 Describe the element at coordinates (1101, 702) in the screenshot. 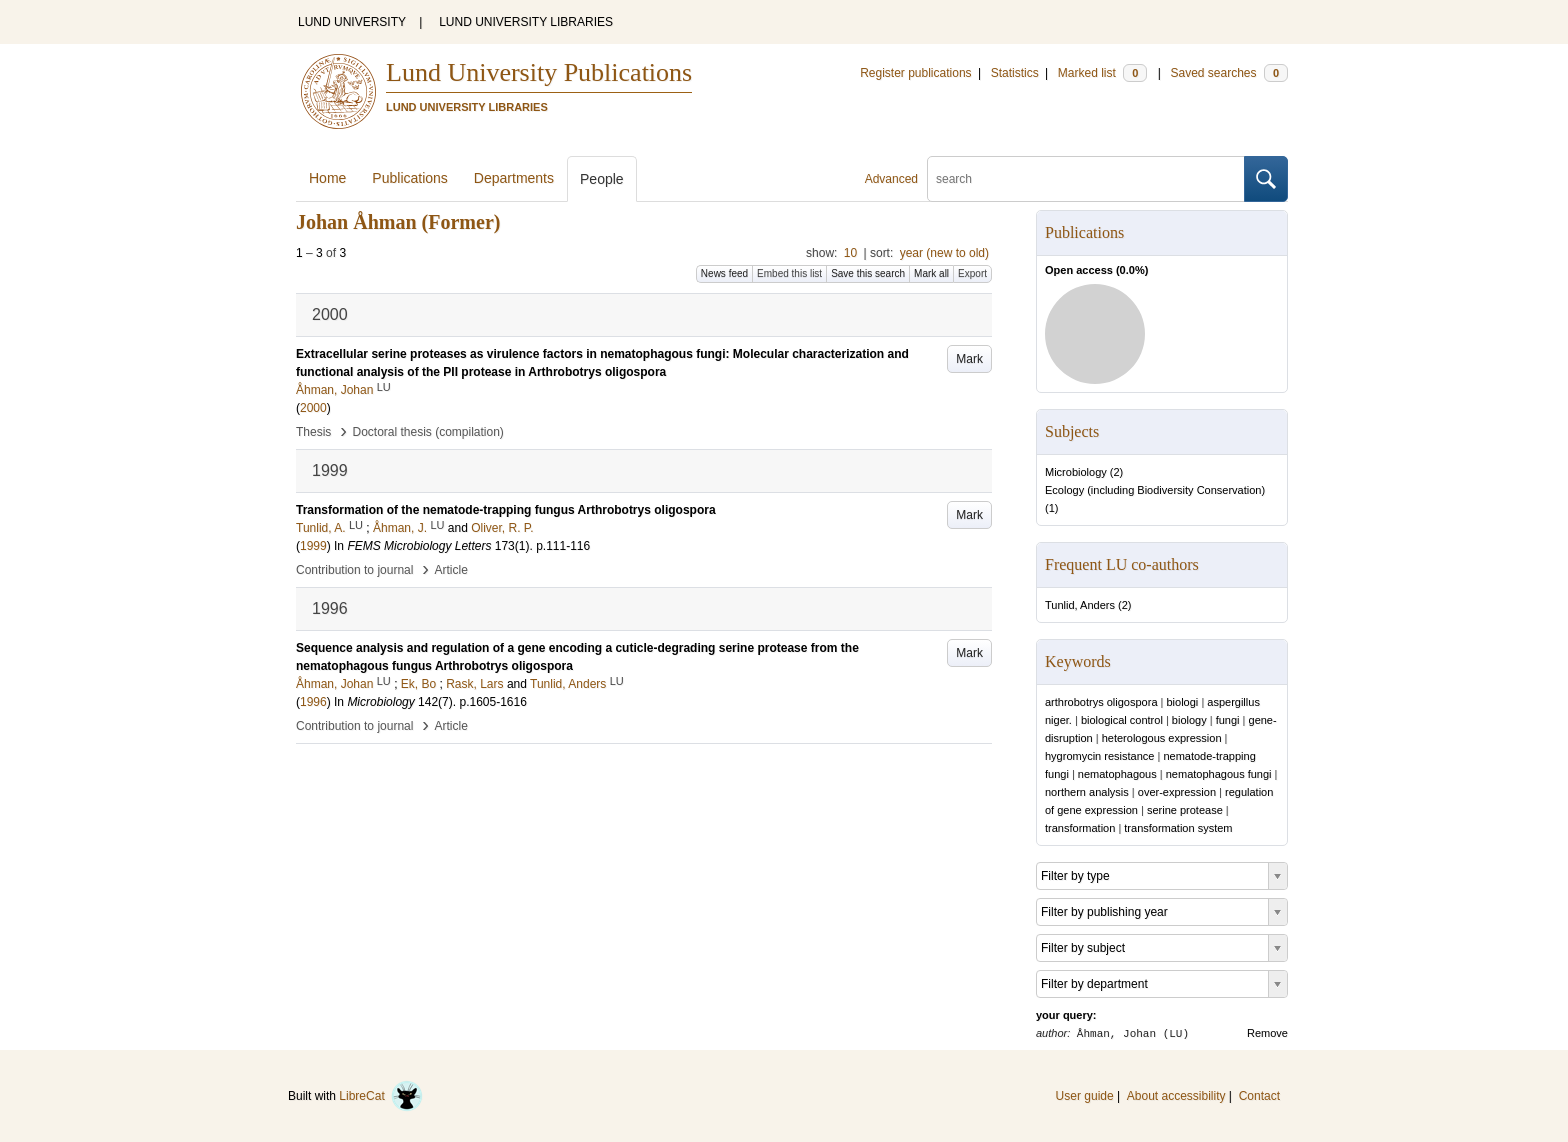

I see `arthrobotrys oligospora` at that location.